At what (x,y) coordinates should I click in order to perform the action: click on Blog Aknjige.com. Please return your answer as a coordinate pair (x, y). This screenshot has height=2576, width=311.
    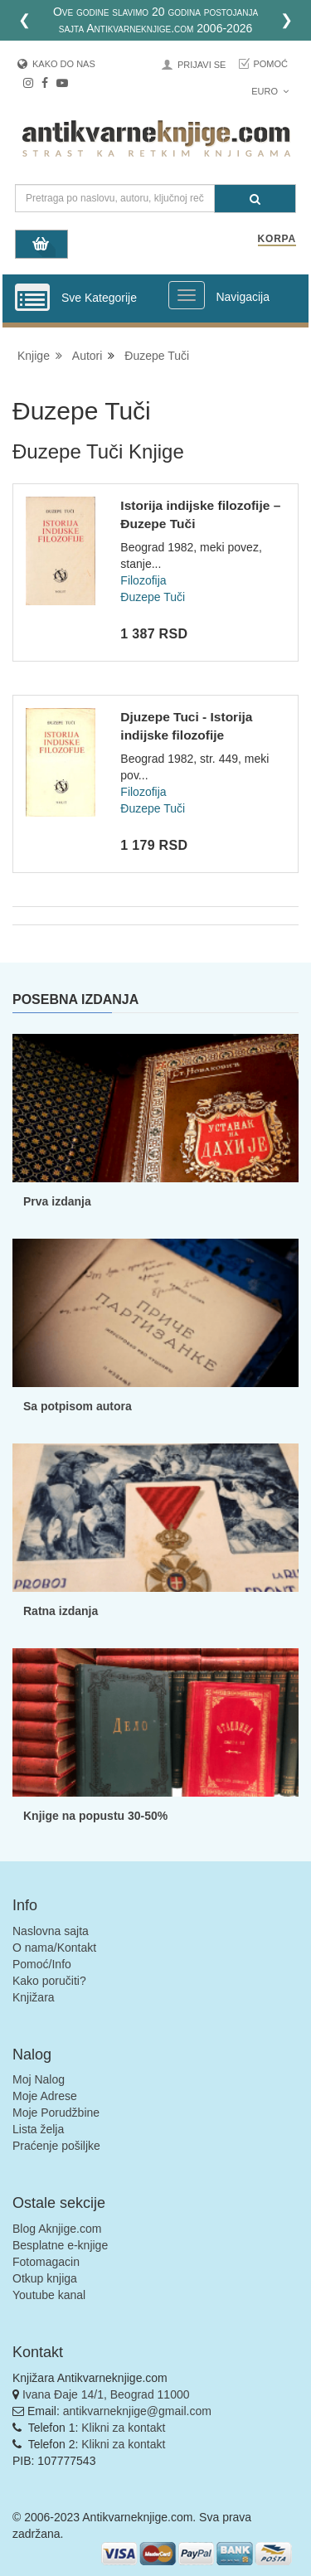
    Looking at the image, I should click on (56, 2228).